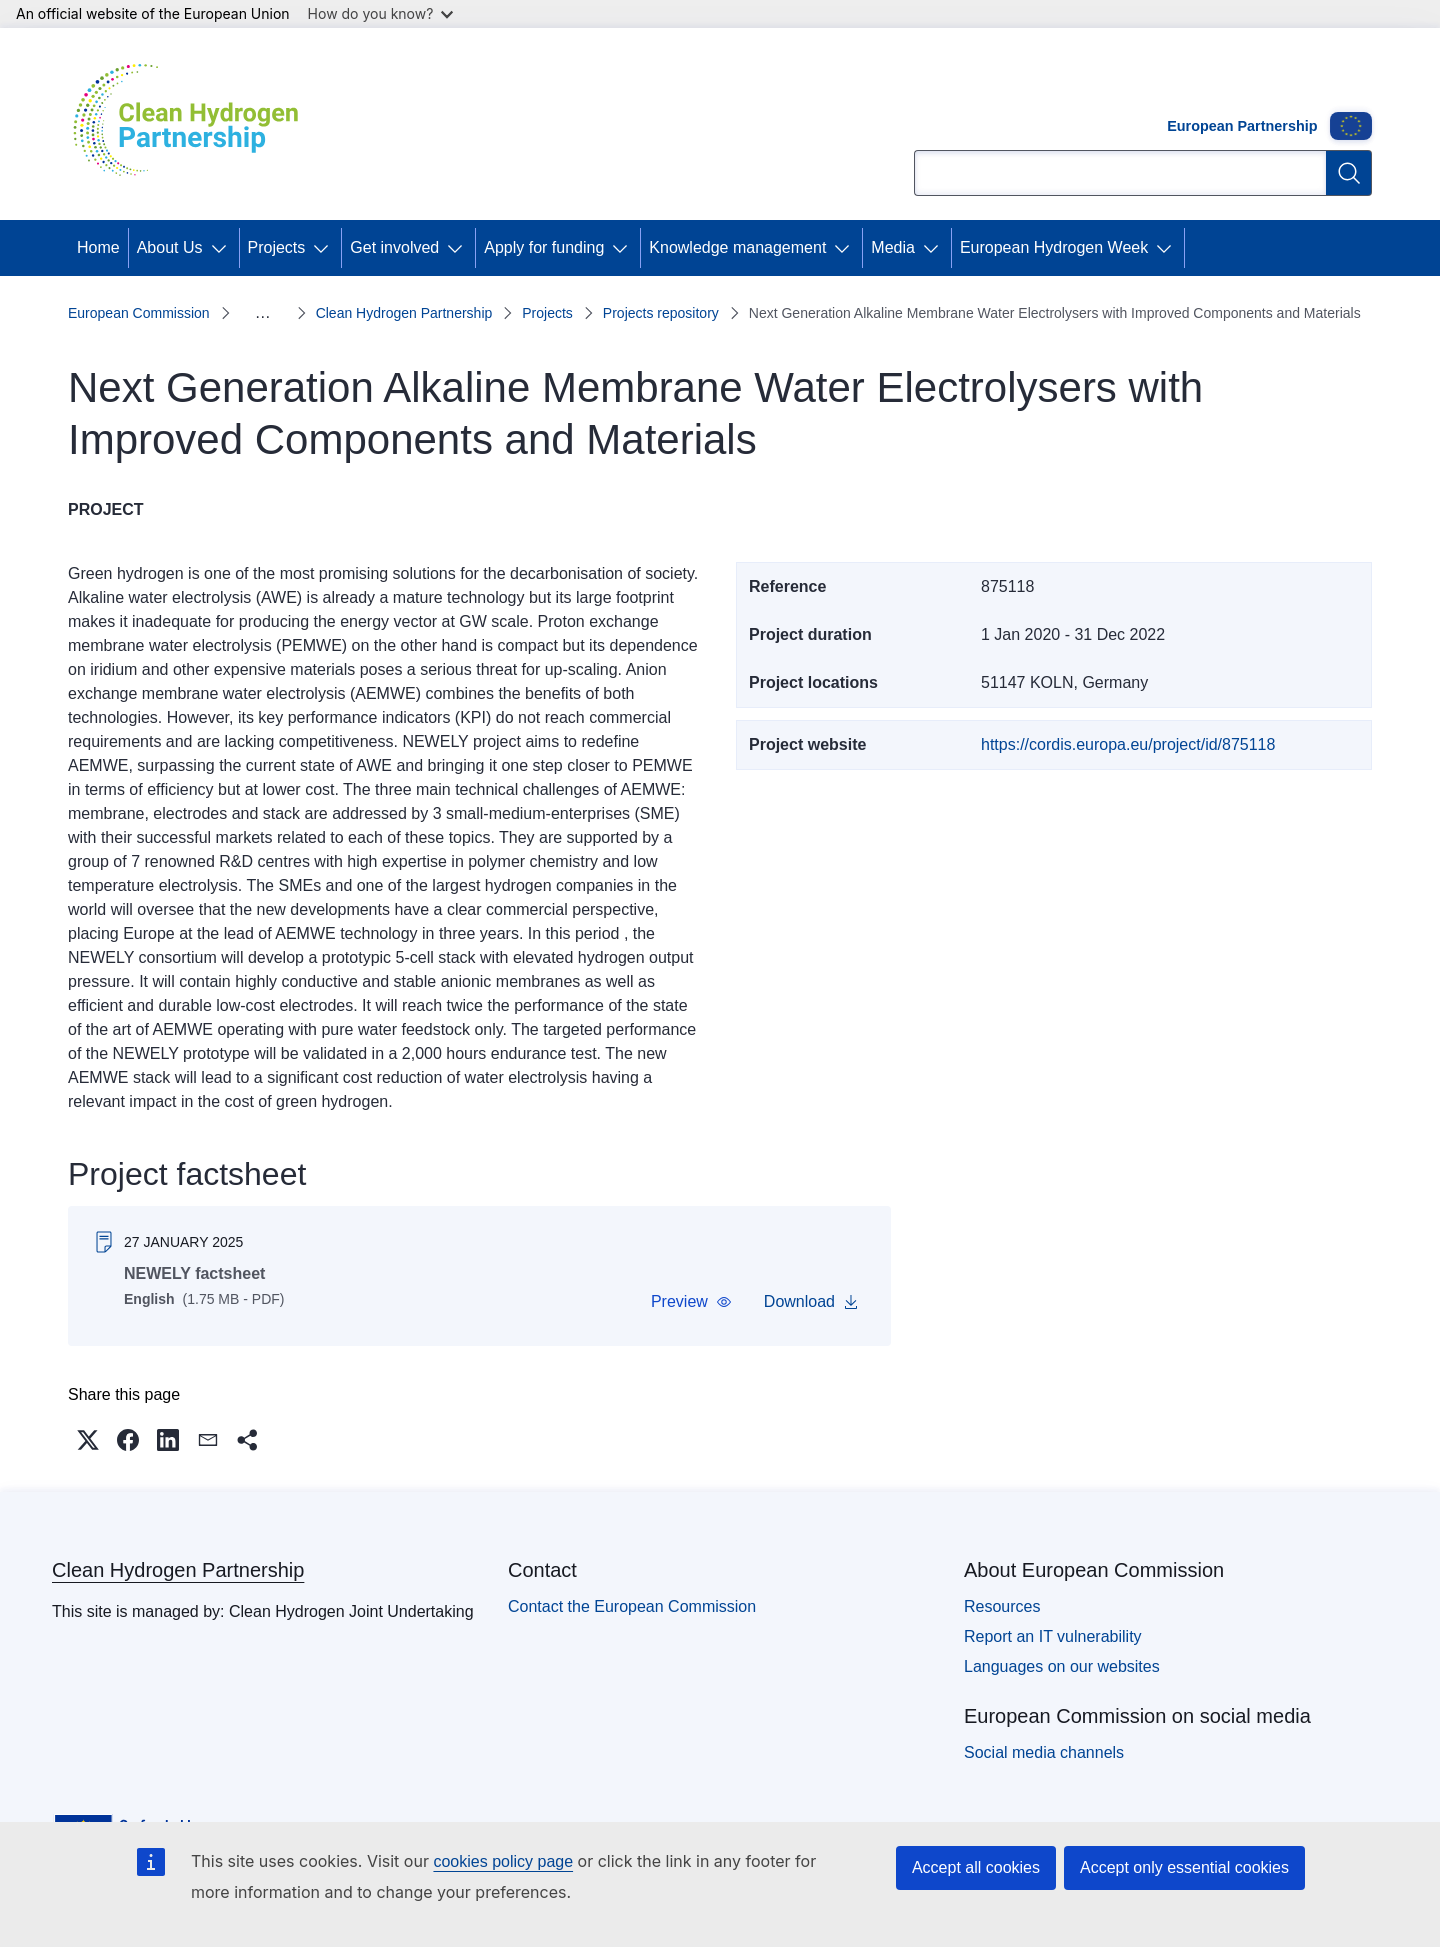  What do you see at coordinates (223, 248) in the screenshot?
I see `[Access item's children]` at bounding box center [223, 248].